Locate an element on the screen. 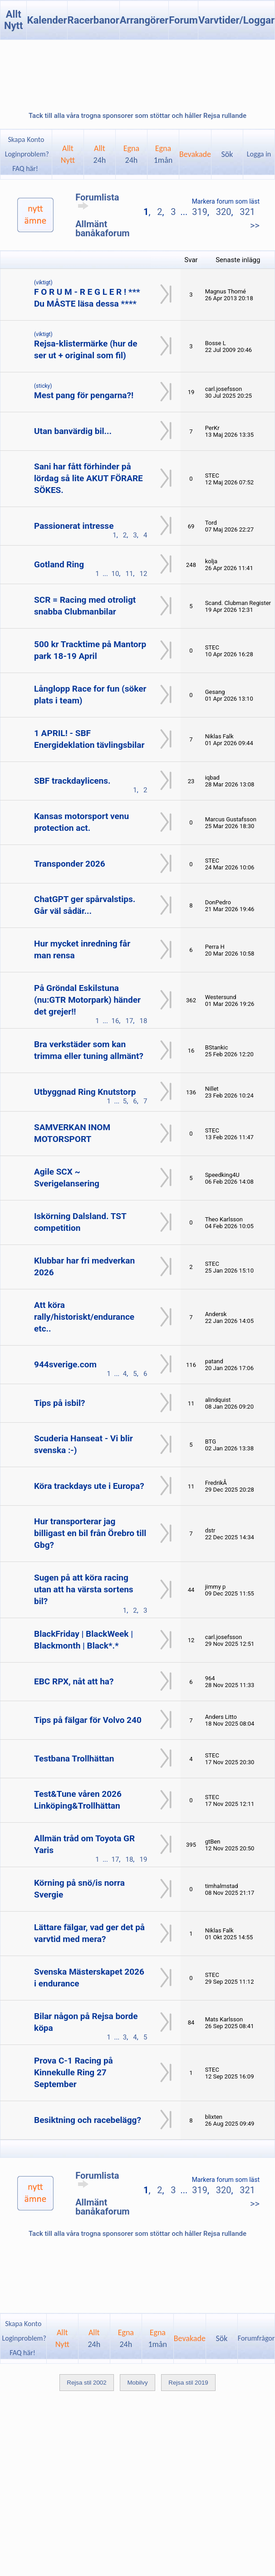 The width and height of the screenshot is (275, 2576). Köra trackdays ute i Europa? is located at coordinates (89, 1486).